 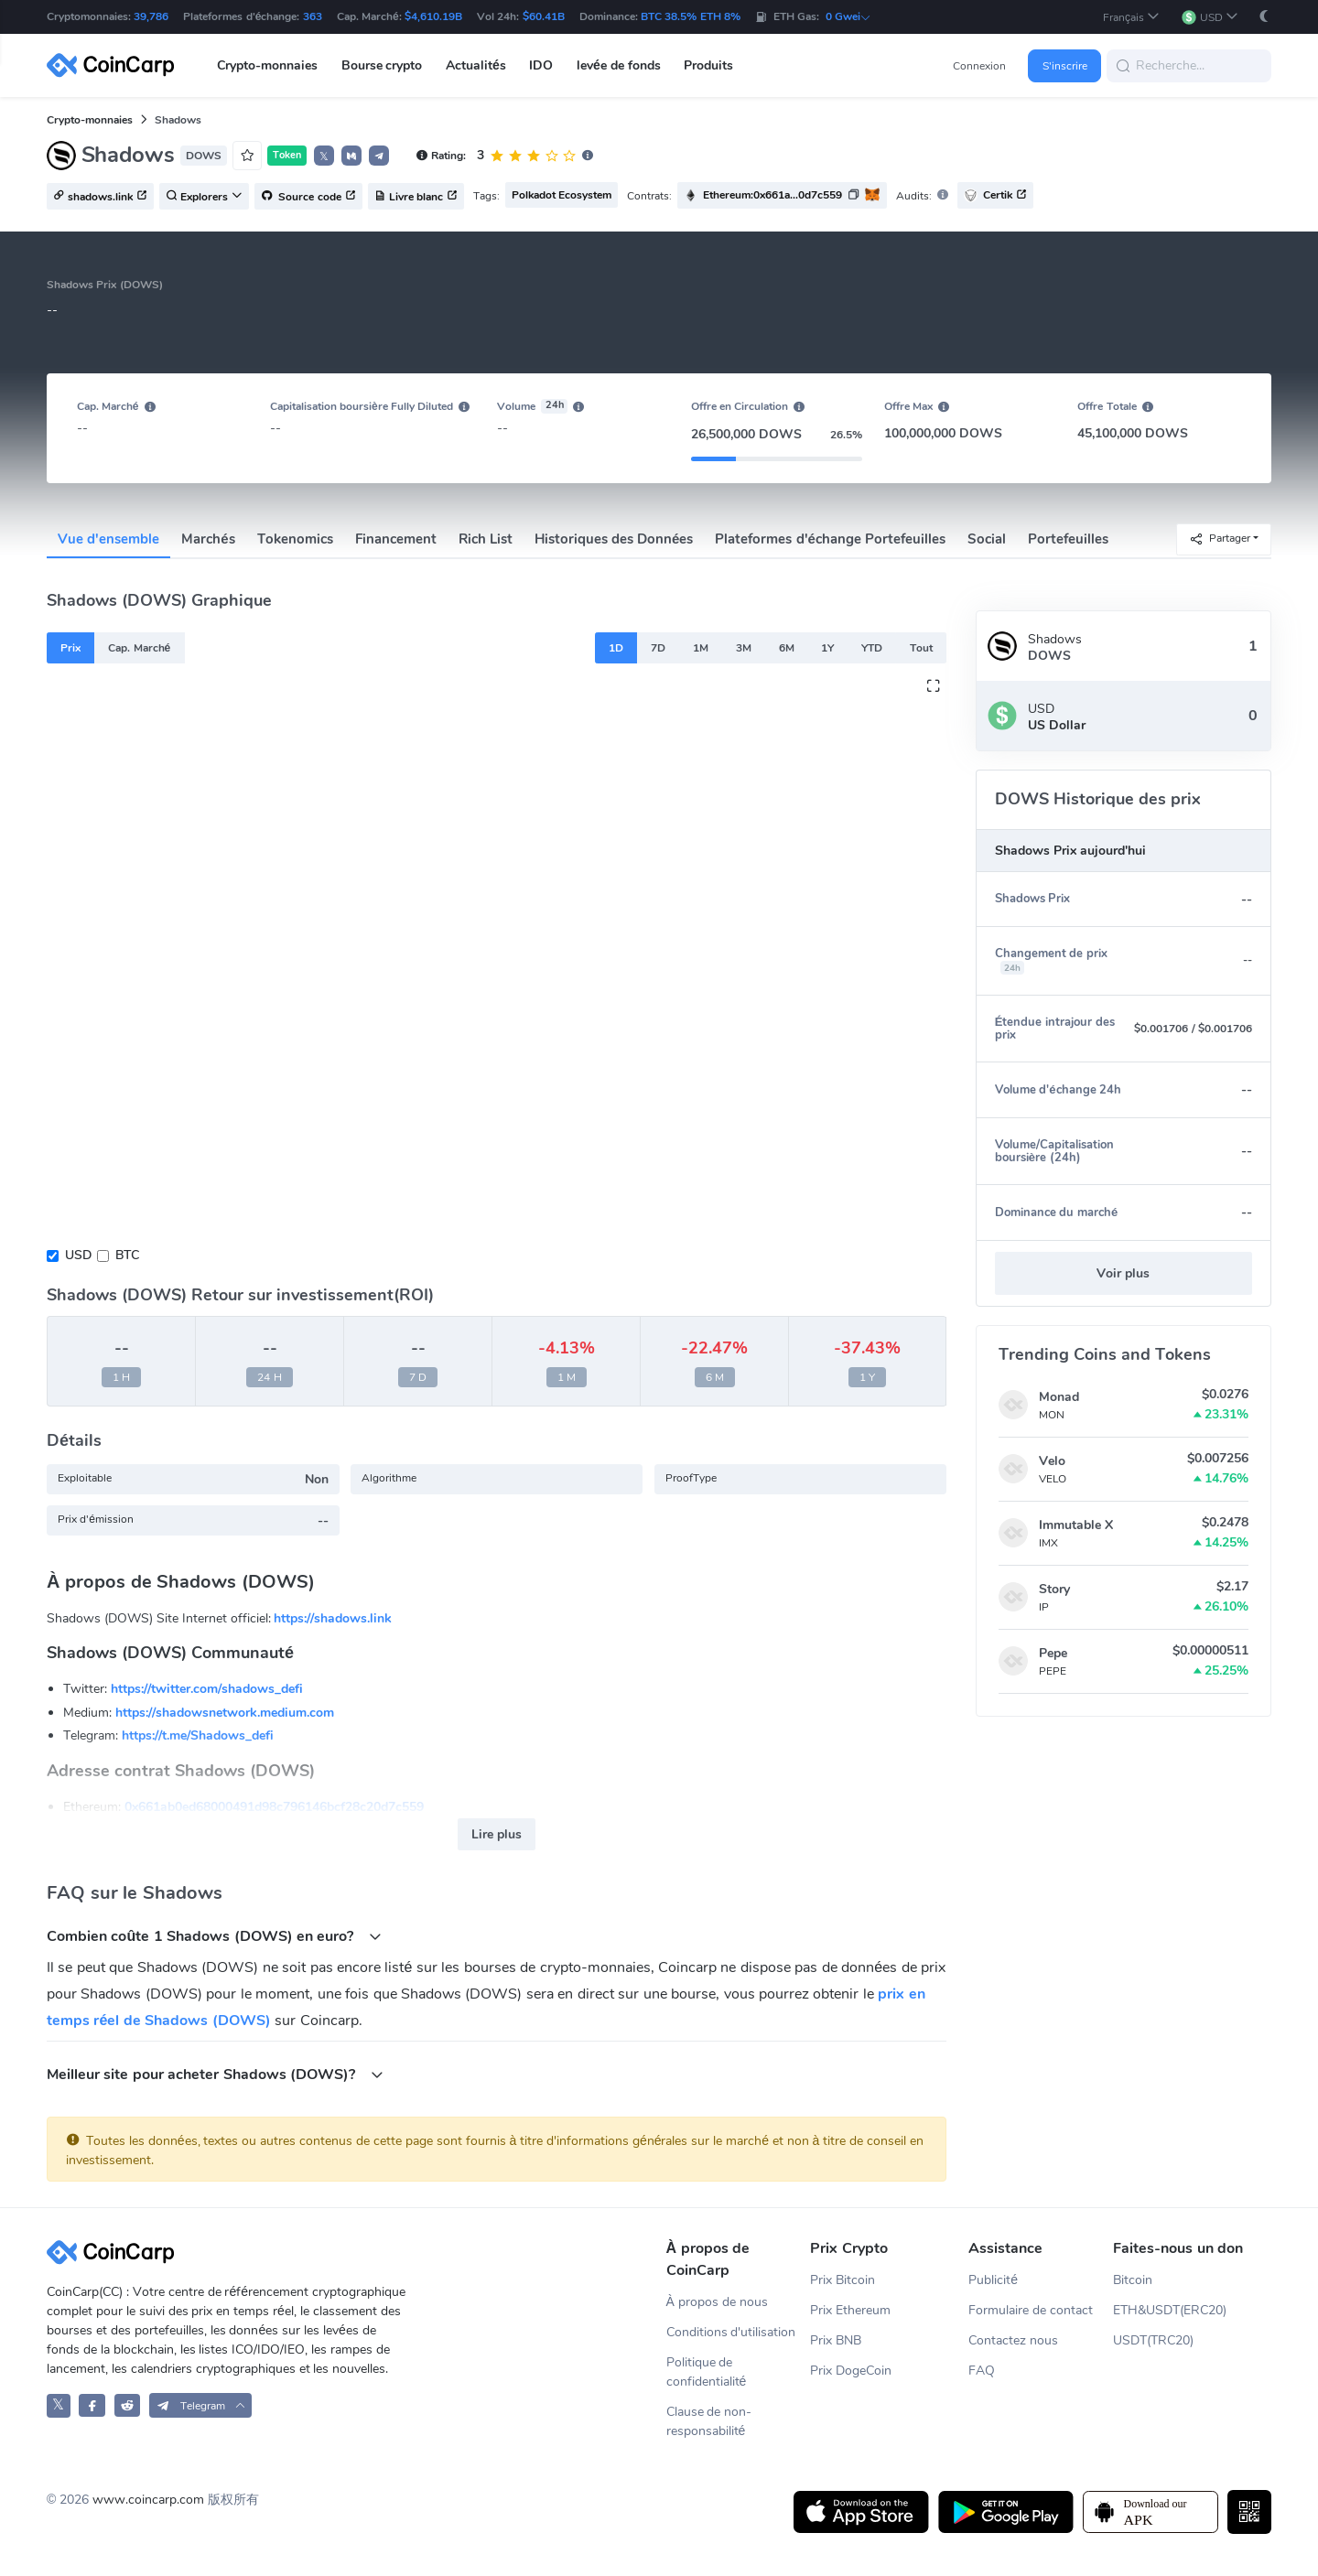 I want to click on Actualités [button], so click(x=476, y=65).